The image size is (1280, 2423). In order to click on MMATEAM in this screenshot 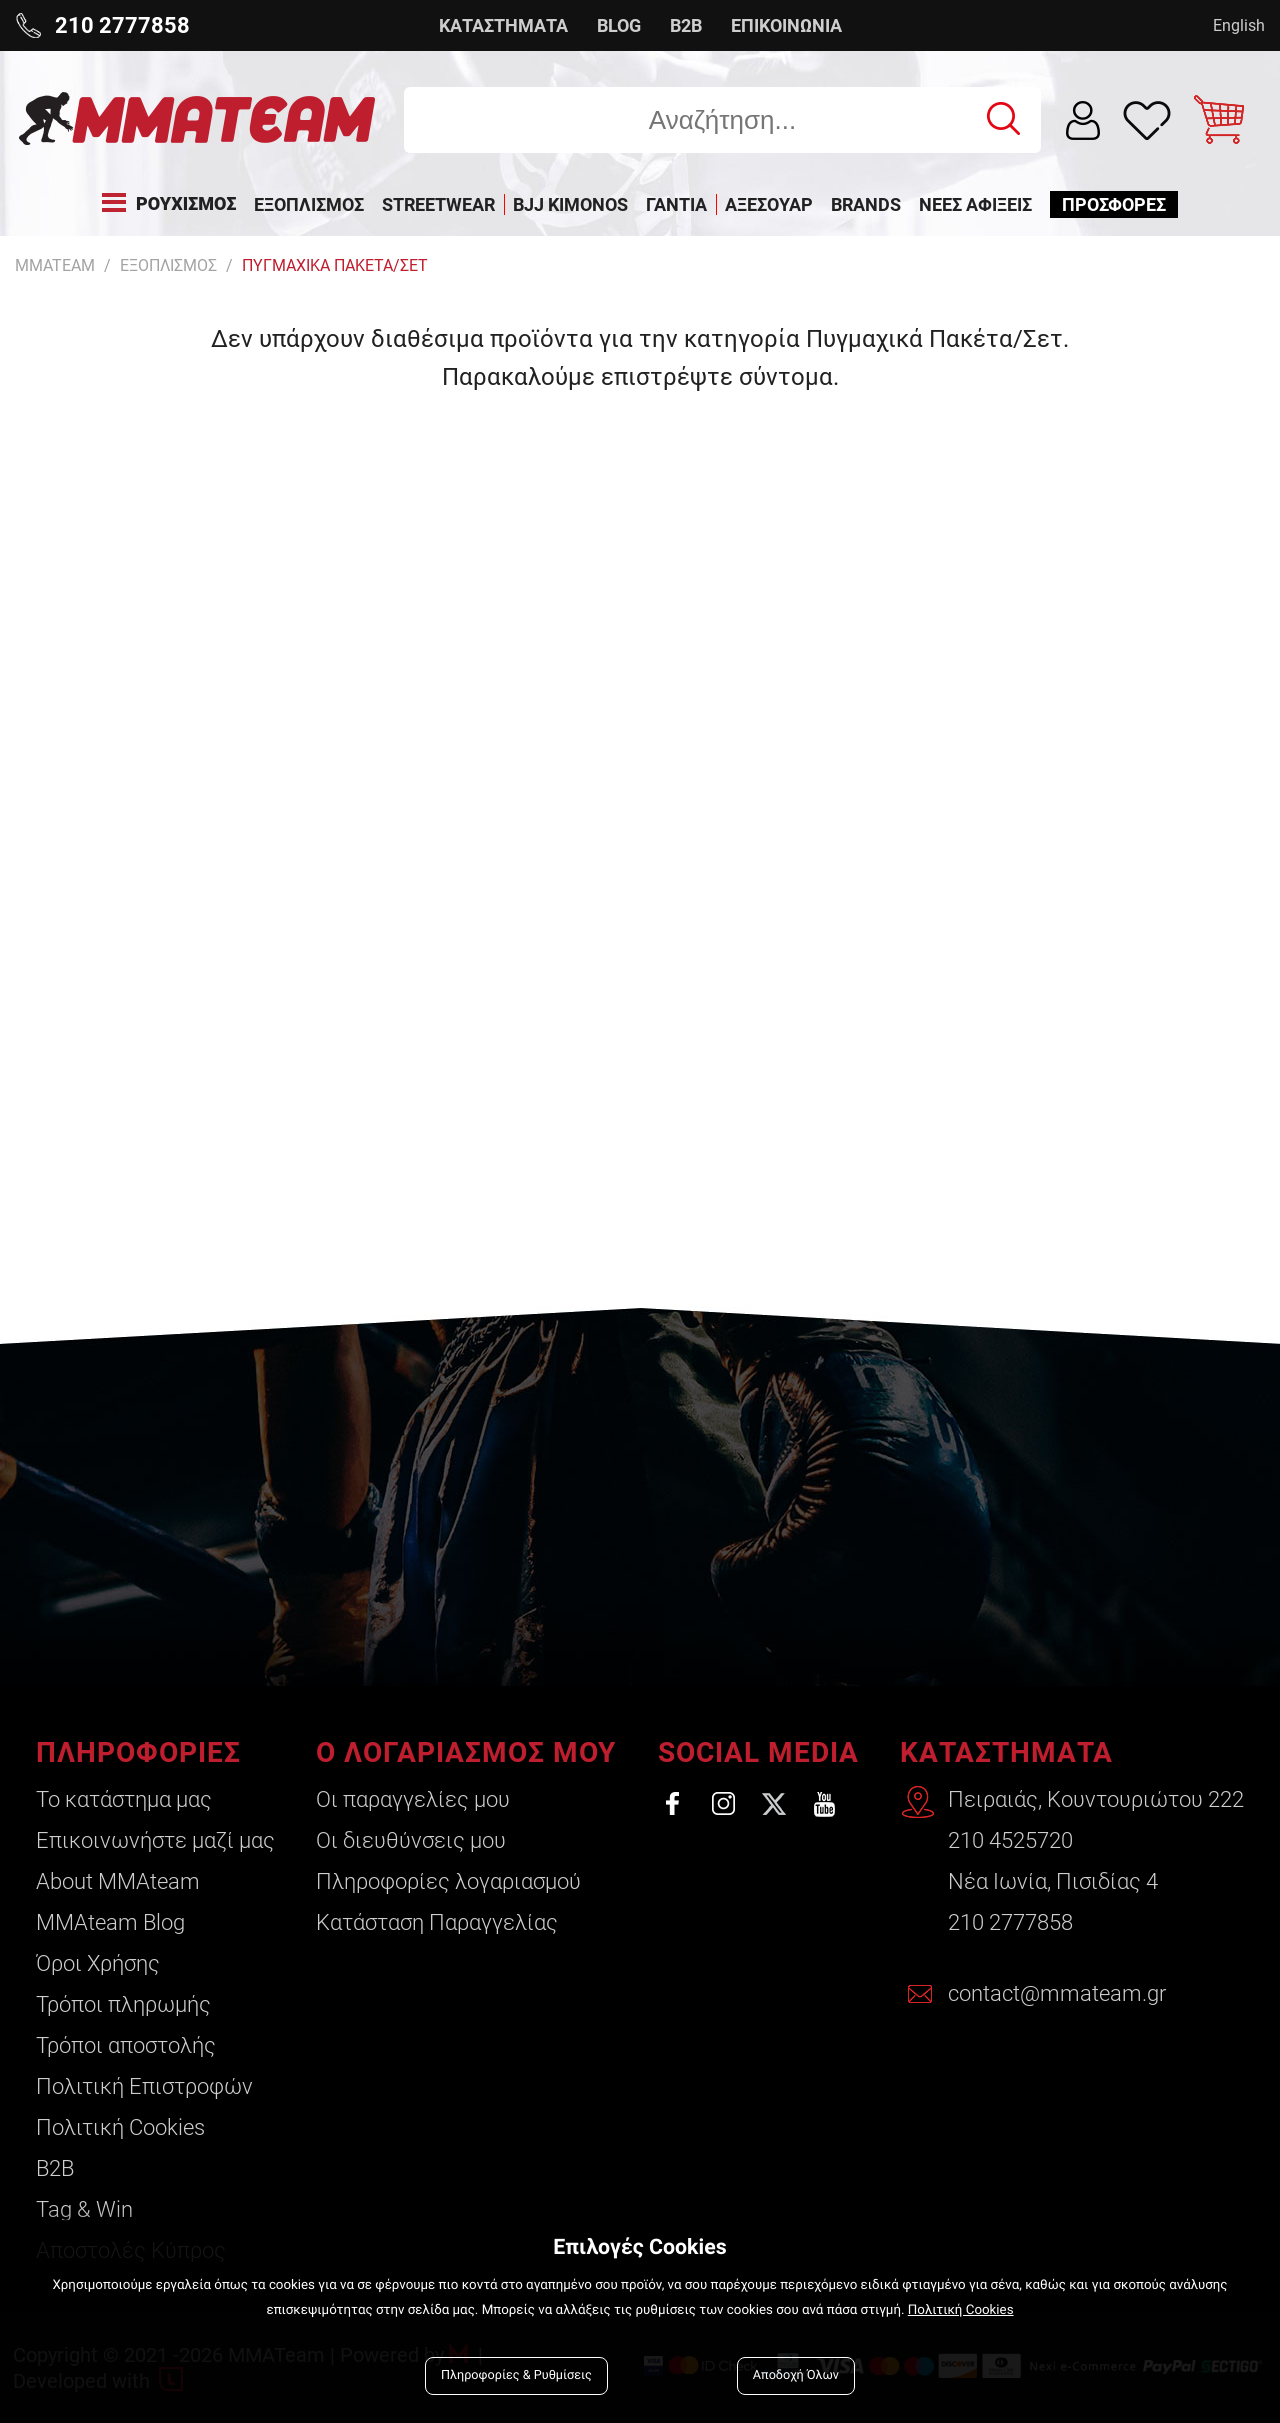, I will do `click(55, 265)`.